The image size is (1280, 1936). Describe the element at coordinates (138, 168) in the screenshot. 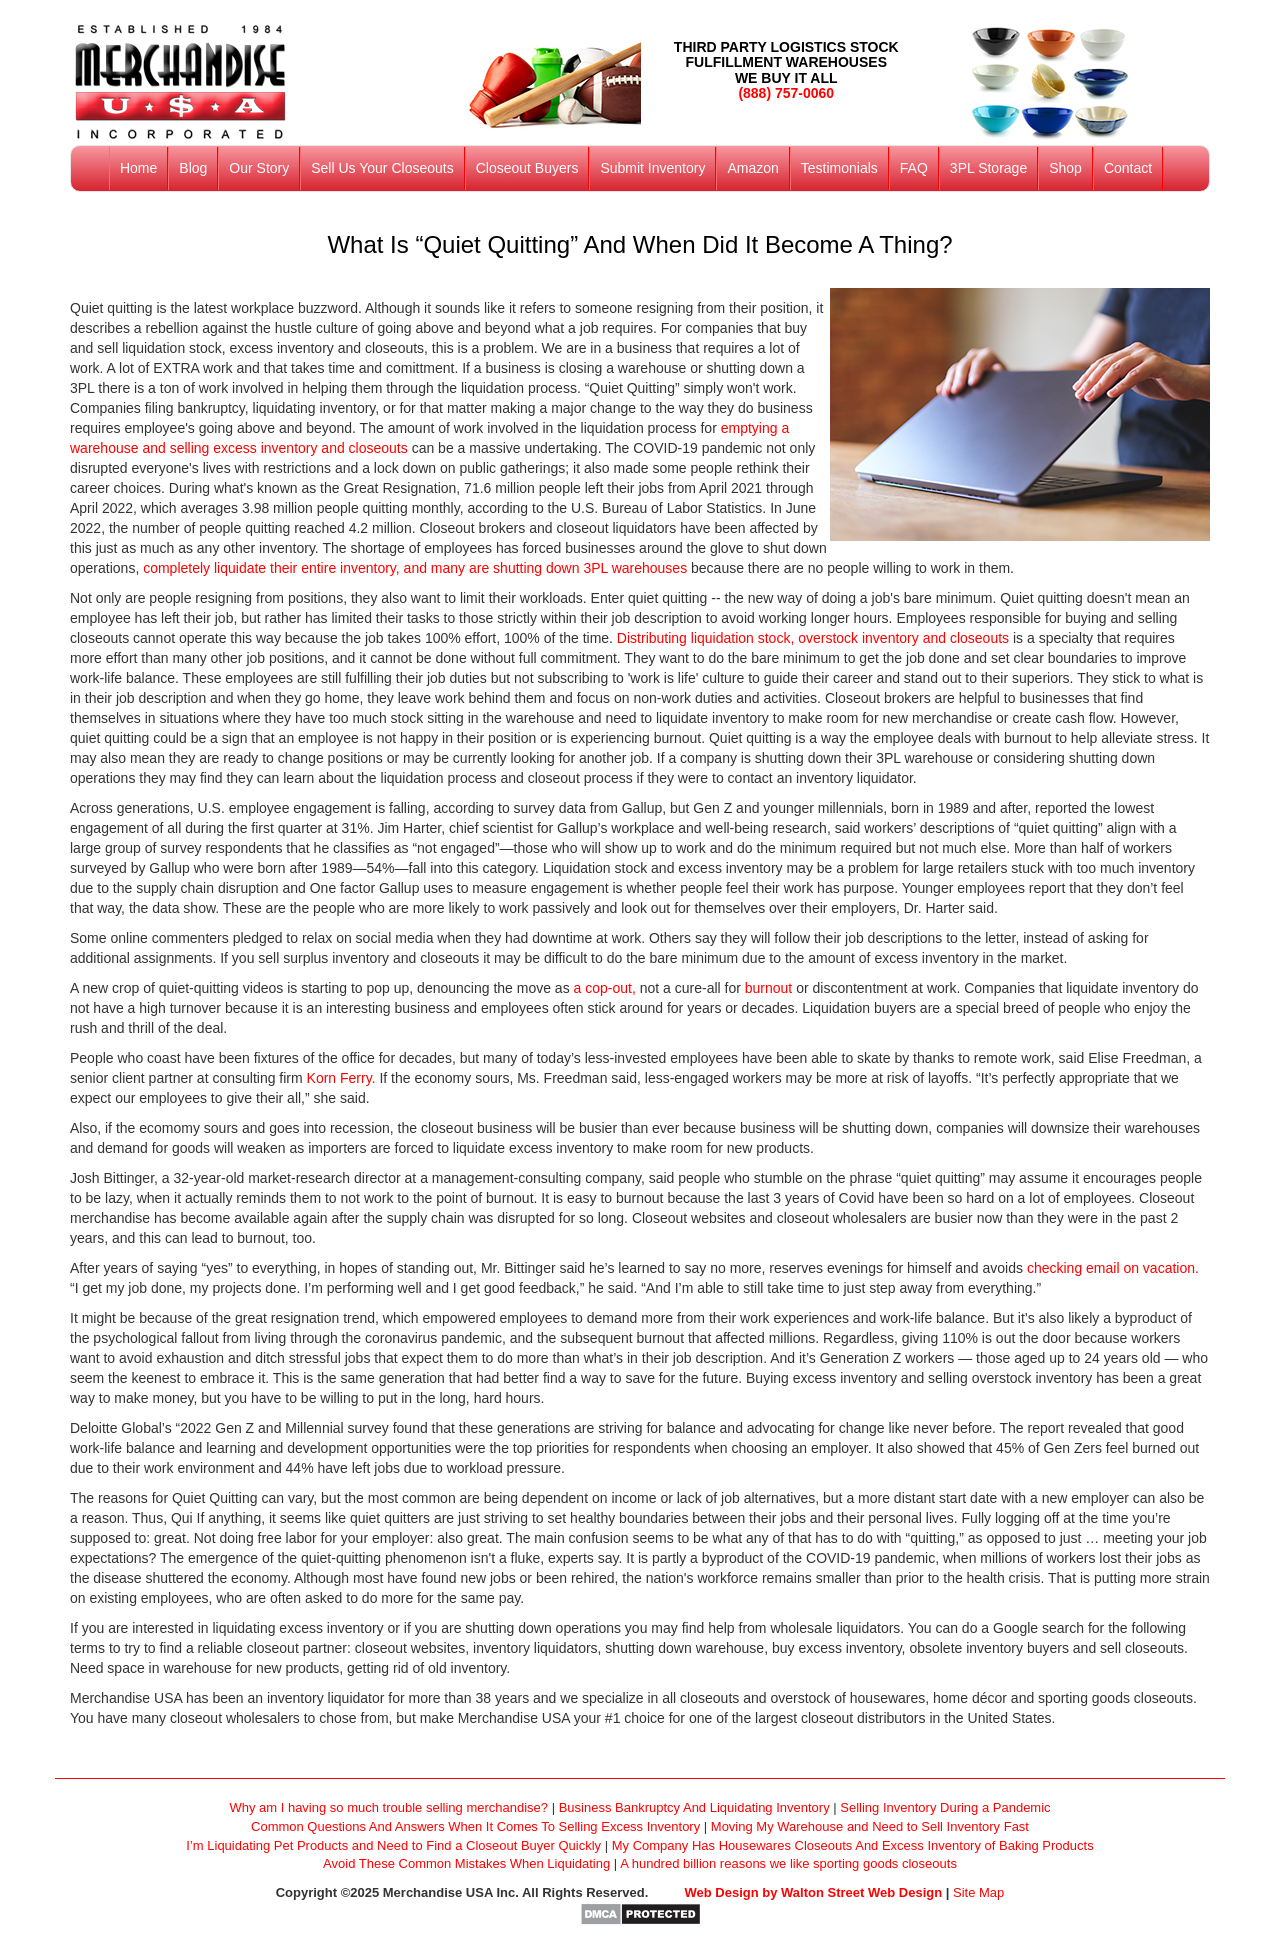

I see `Home` at that location.